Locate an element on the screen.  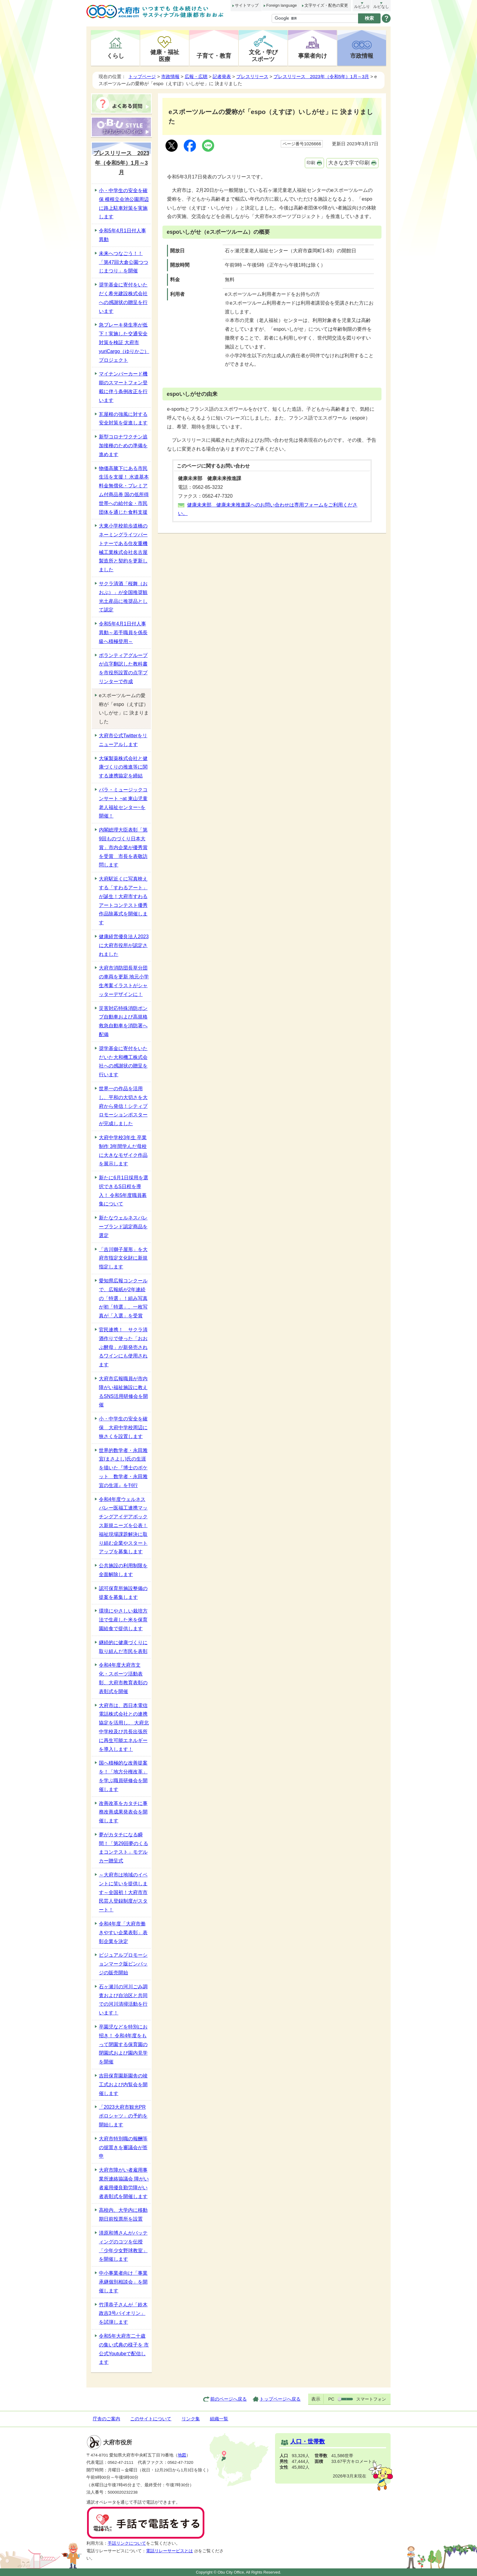
大東小学校前歩道橋のネーミングライツパートナーである住友重機械工業株式会社名古屋製造所と契約を更新しました is located at coordinates (123, 547).